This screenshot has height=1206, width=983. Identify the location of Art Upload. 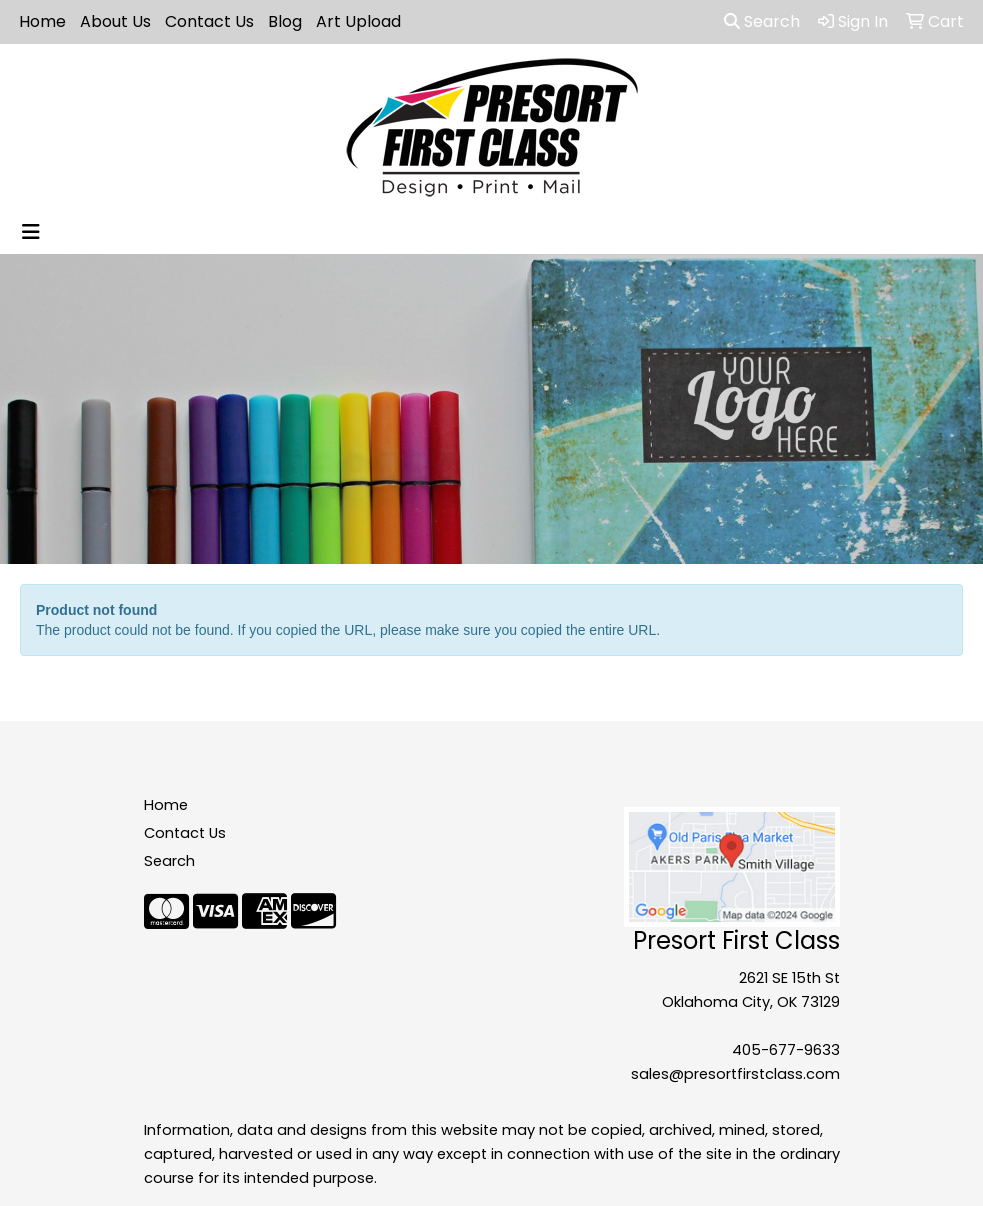
(358, 21).